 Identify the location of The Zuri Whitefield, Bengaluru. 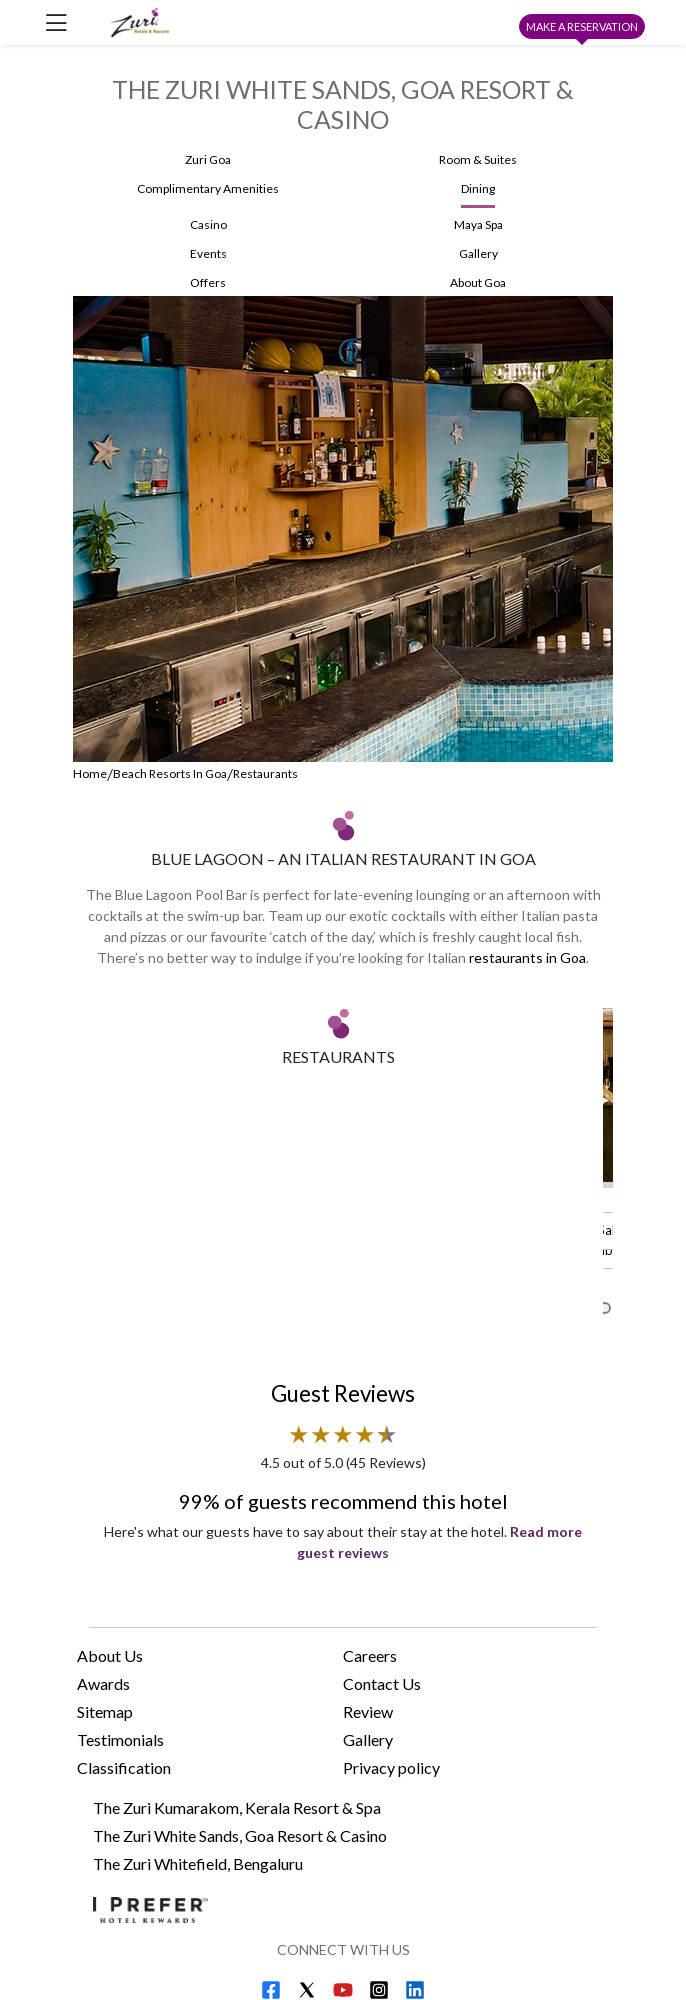
(198, 1676).